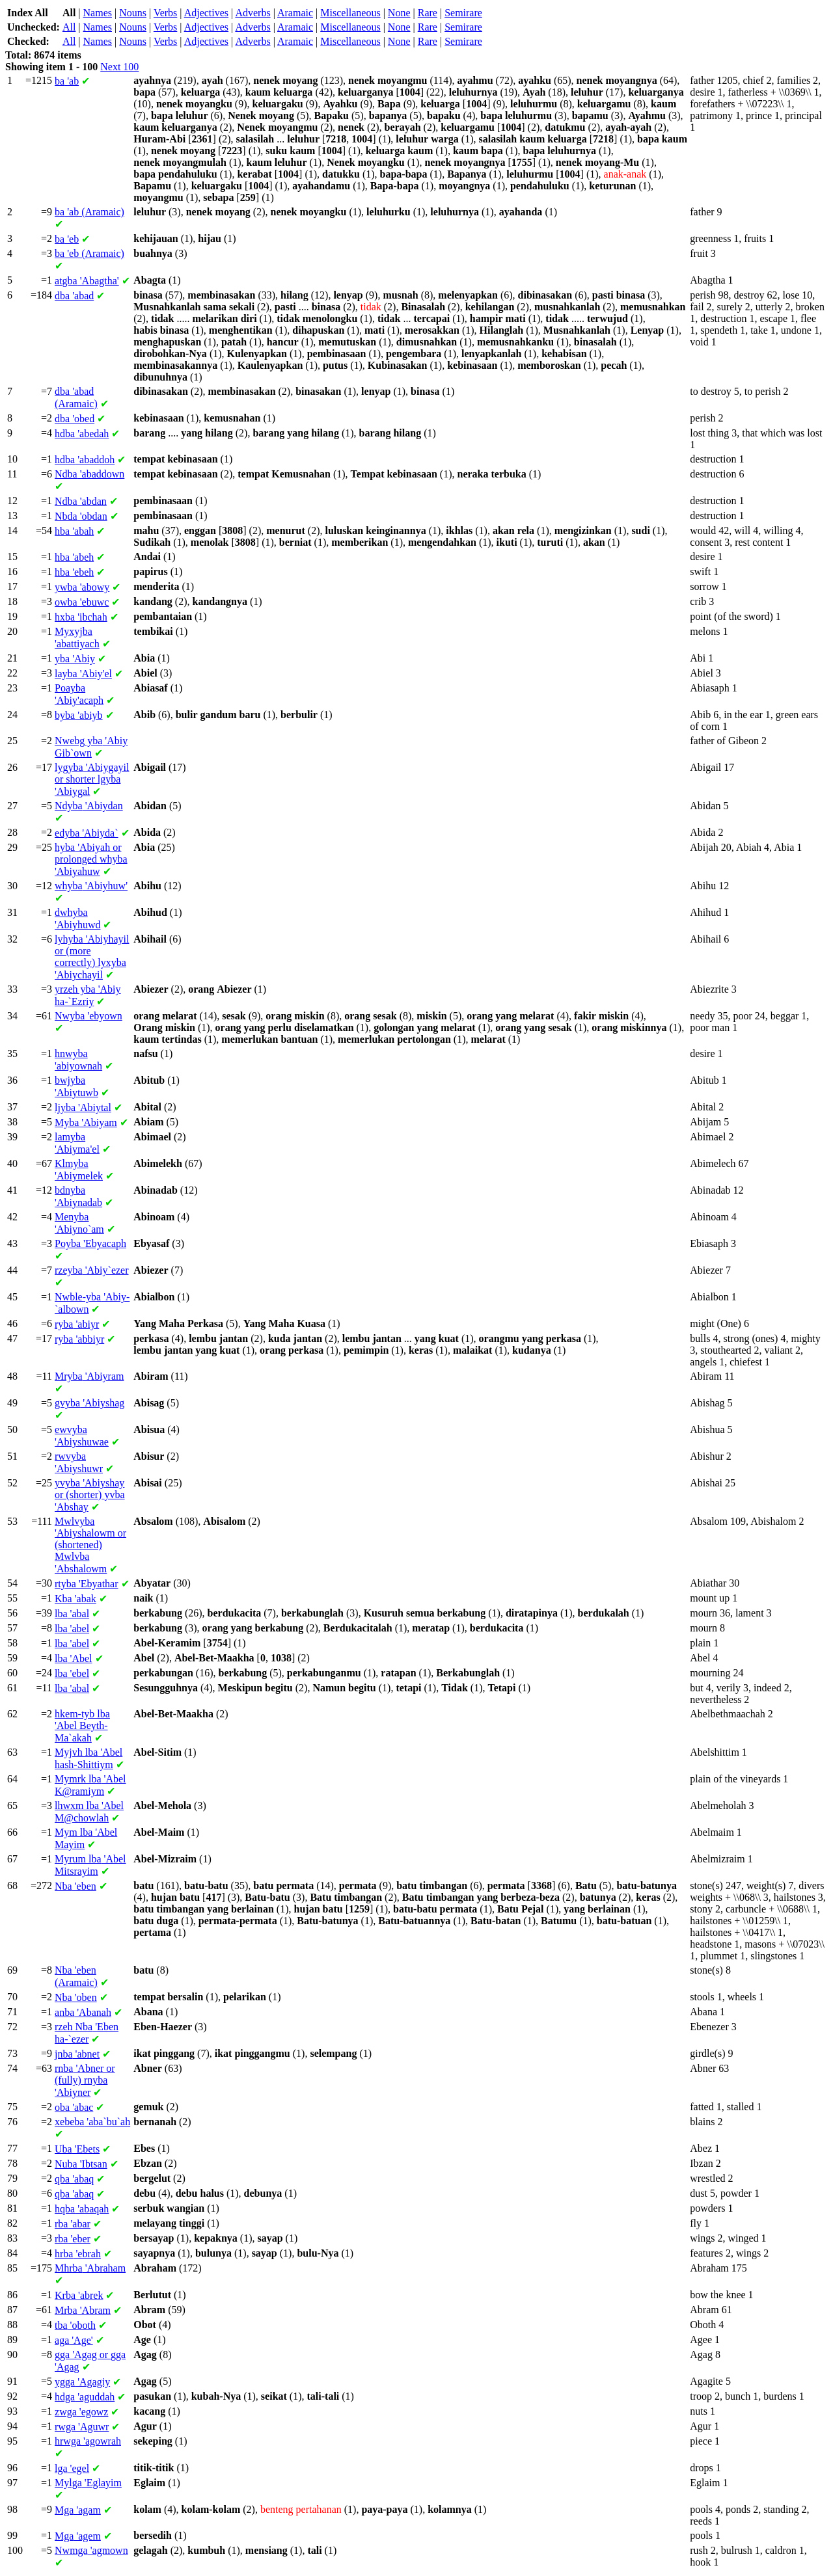 Image resolution: width=833 pixels, height=2576 pixels. I want to click on 'Abiyshay or (shorter) 'Abshay, so click(90, 1494).